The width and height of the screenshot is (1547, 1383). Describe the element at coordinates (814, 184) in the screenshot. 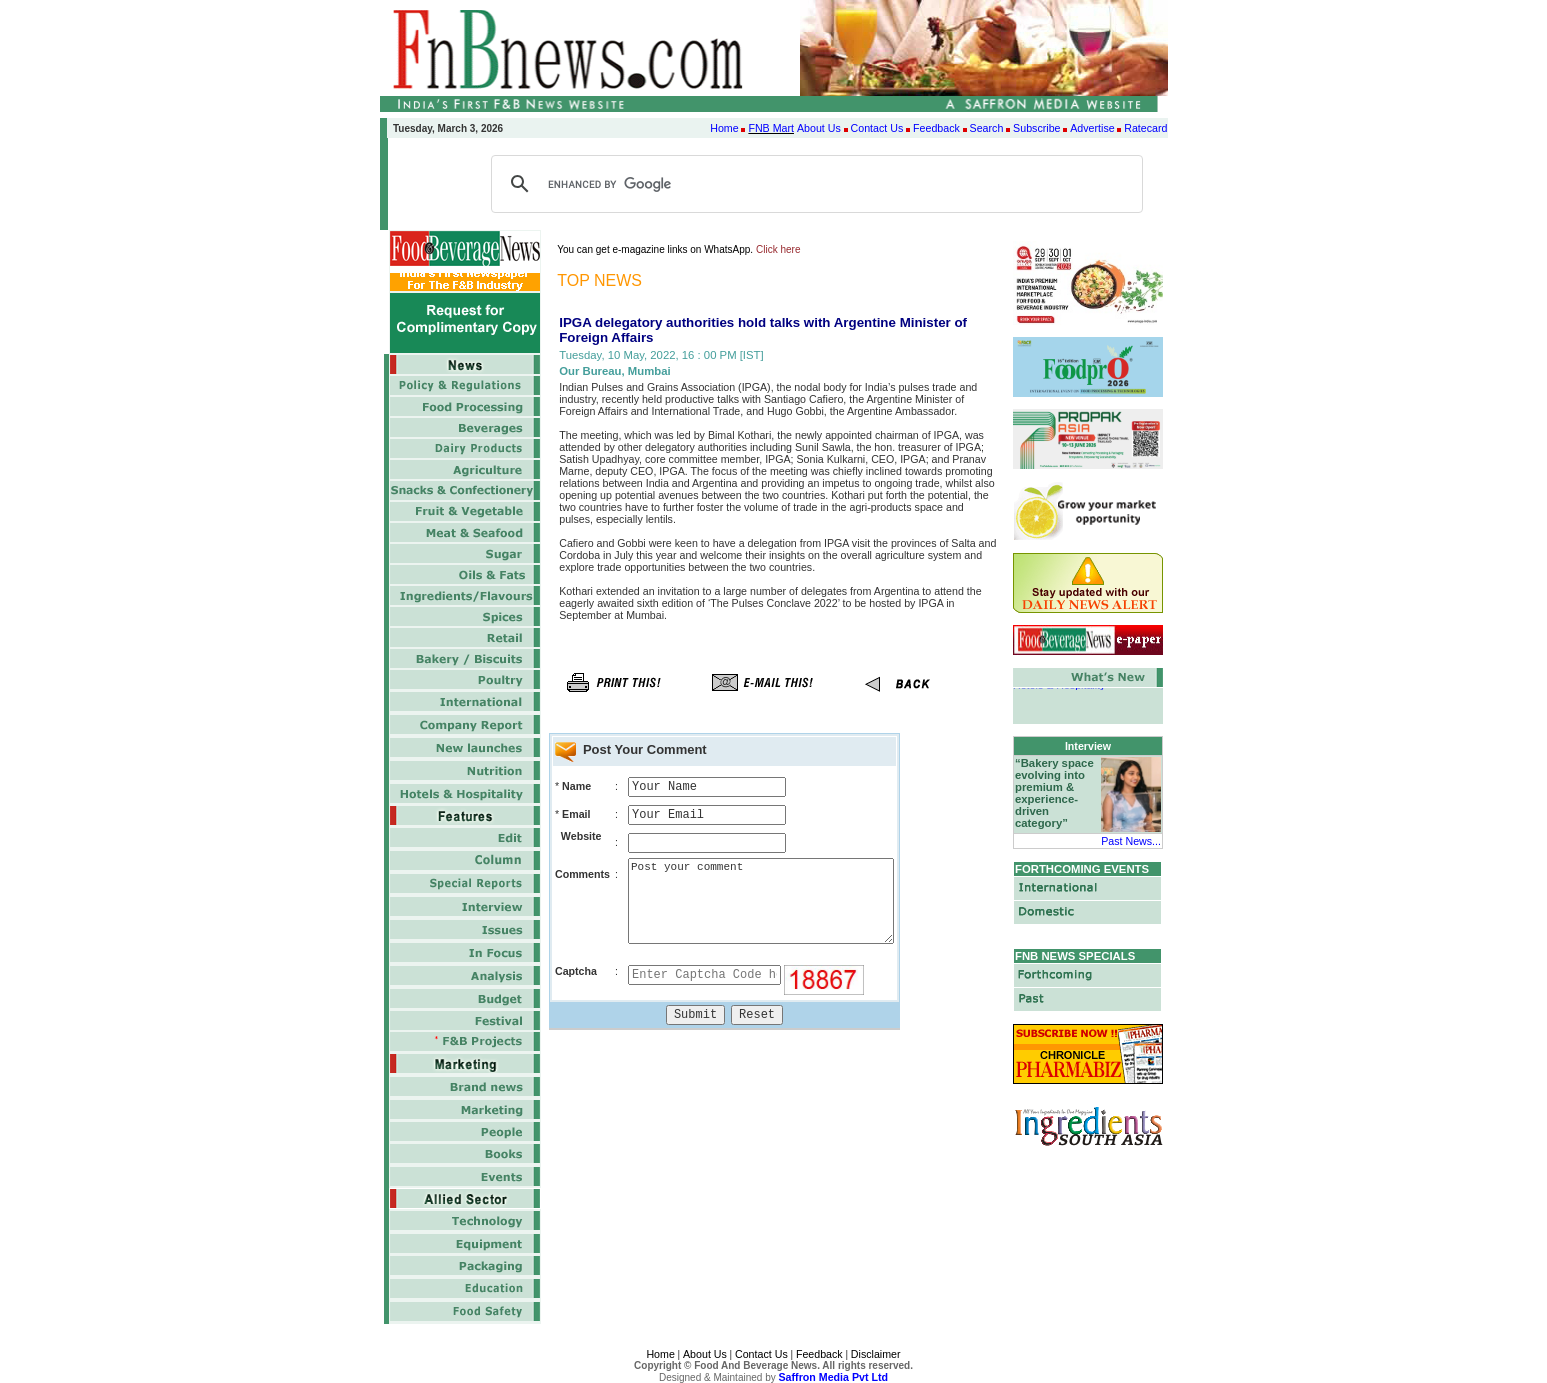

I see `[search]` at that location.